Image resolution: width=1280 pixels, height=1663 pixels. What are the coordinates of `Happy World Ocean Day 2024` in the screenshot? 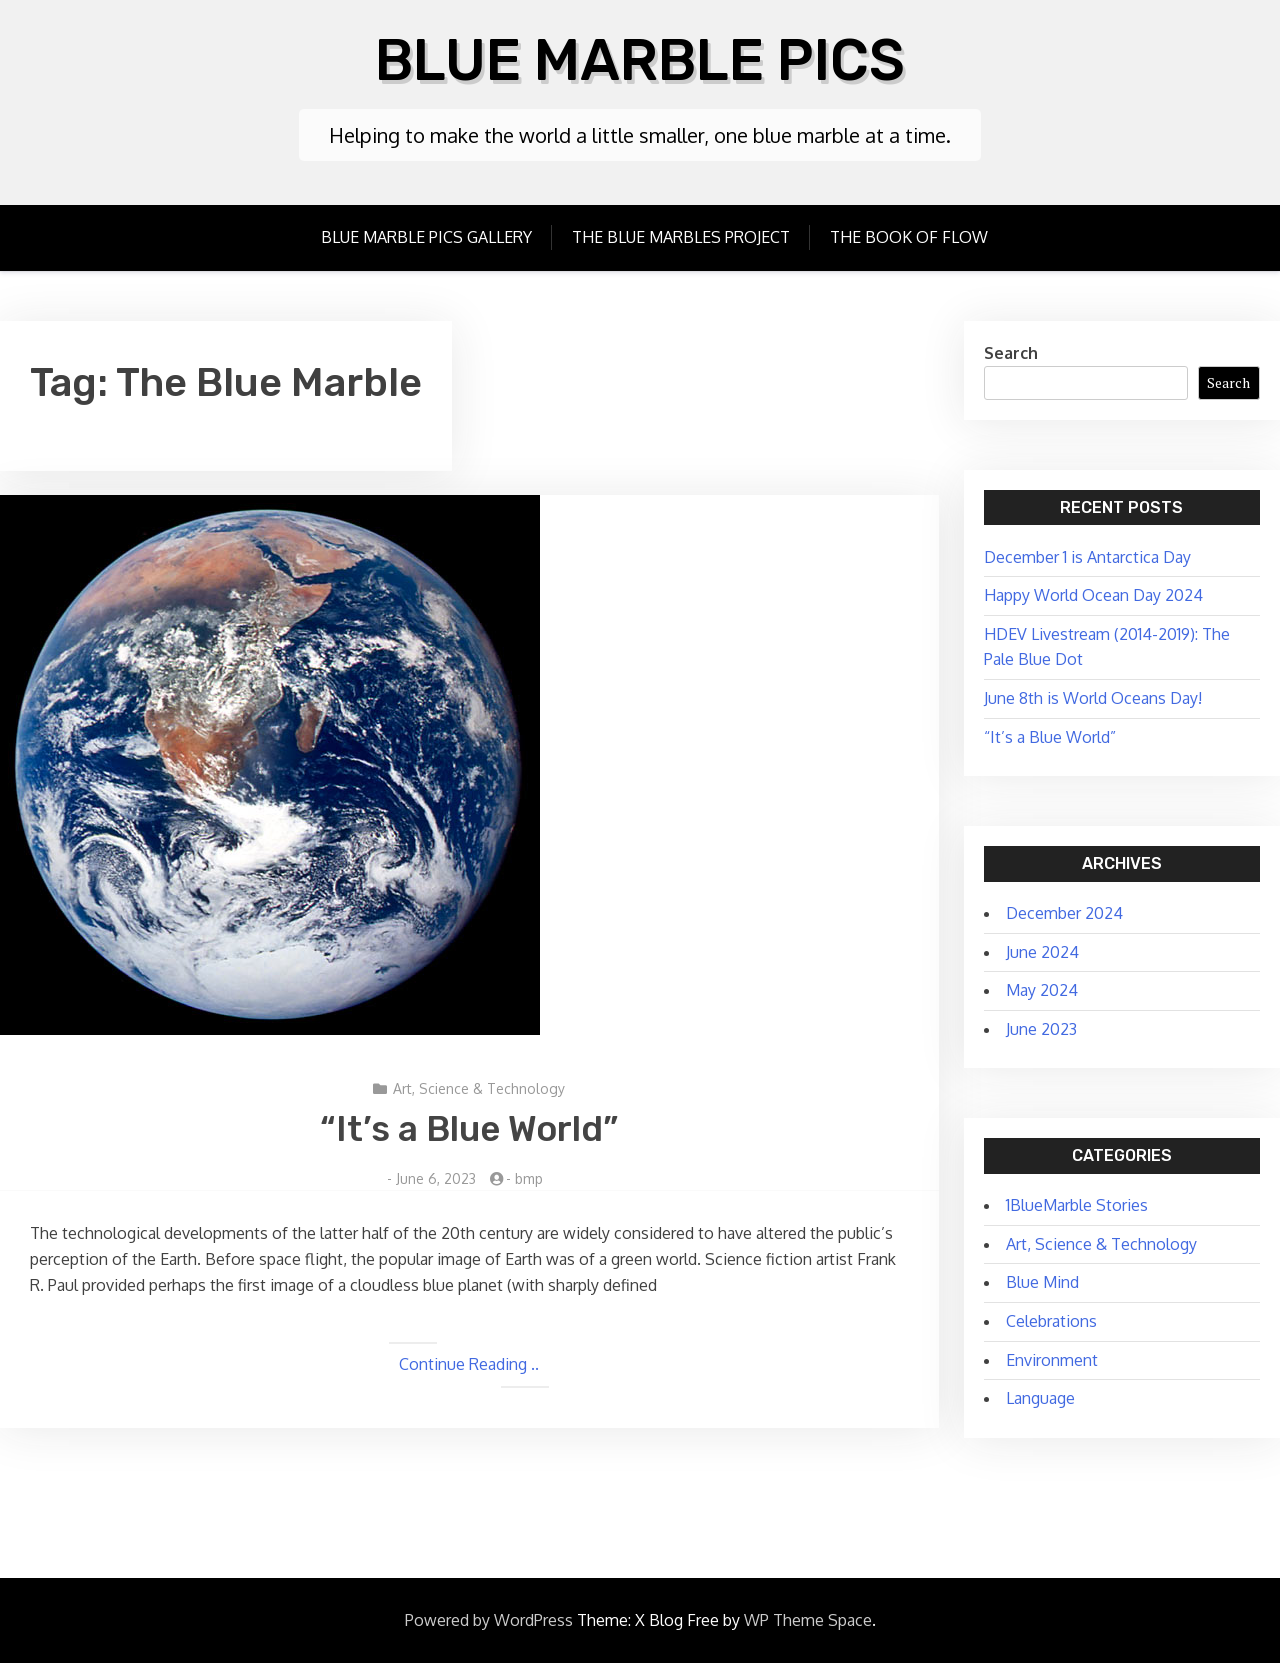 It's located at (1093, 595).